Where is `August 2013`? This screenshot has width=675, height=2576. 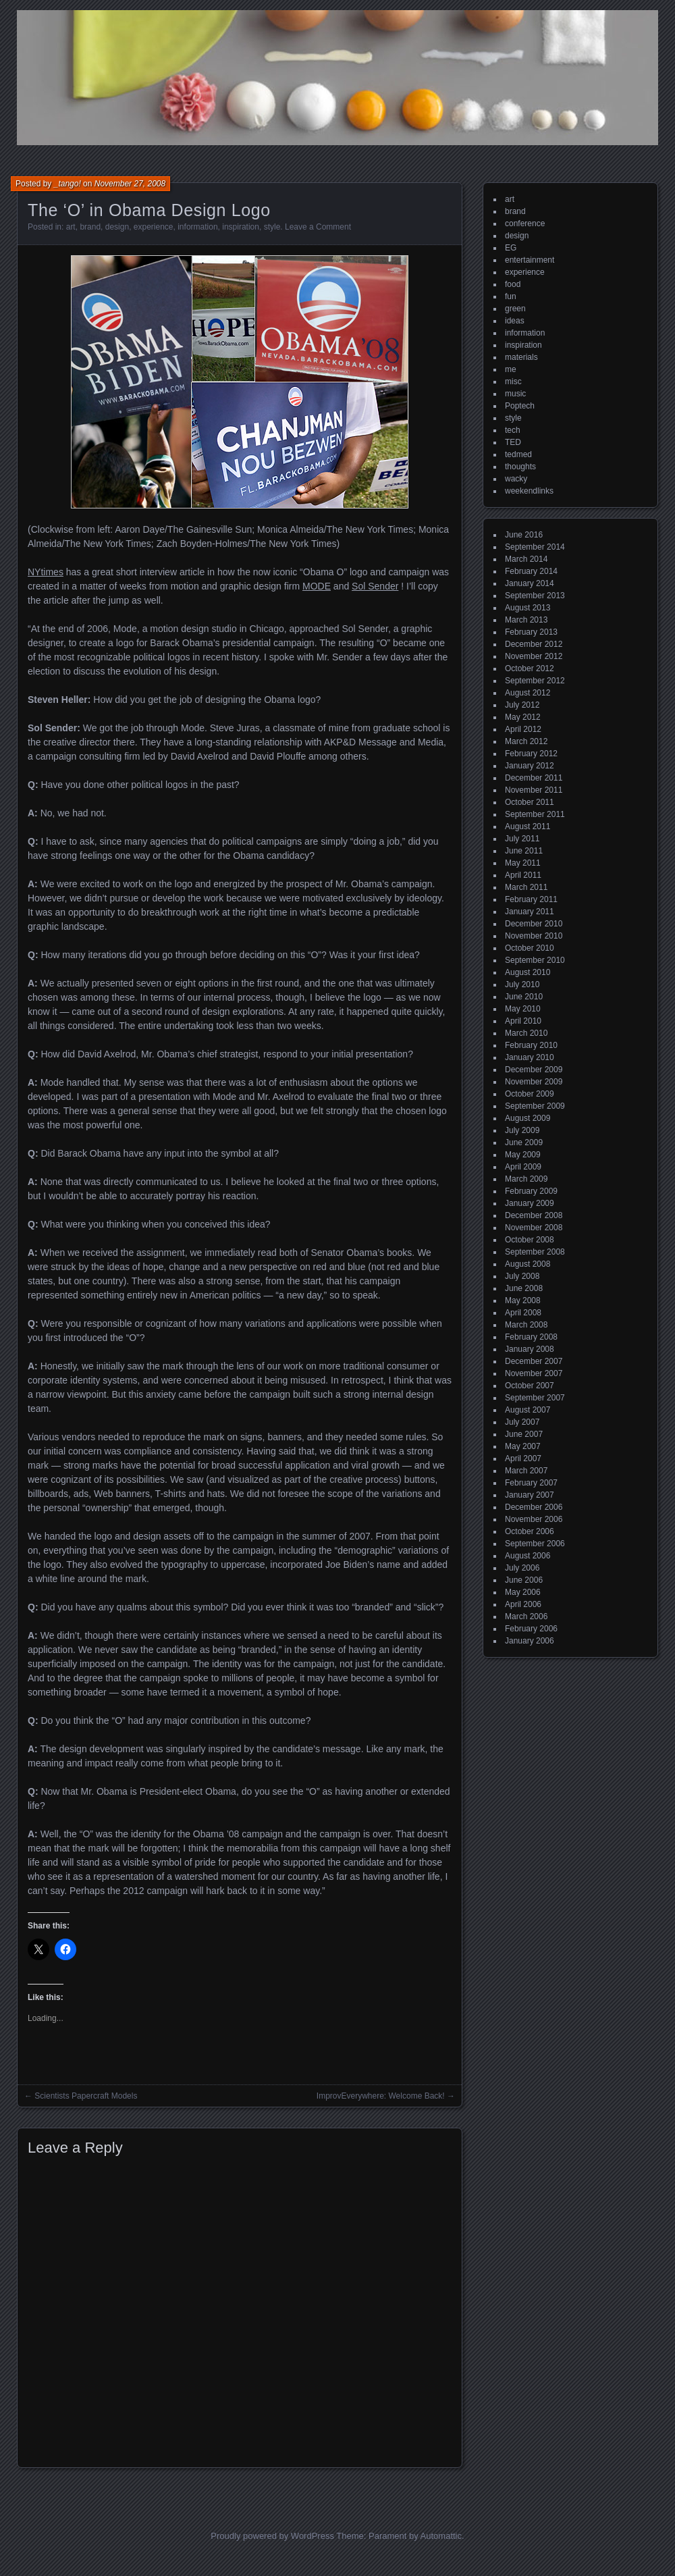 August 2013 is located at coordinates (527, 607).